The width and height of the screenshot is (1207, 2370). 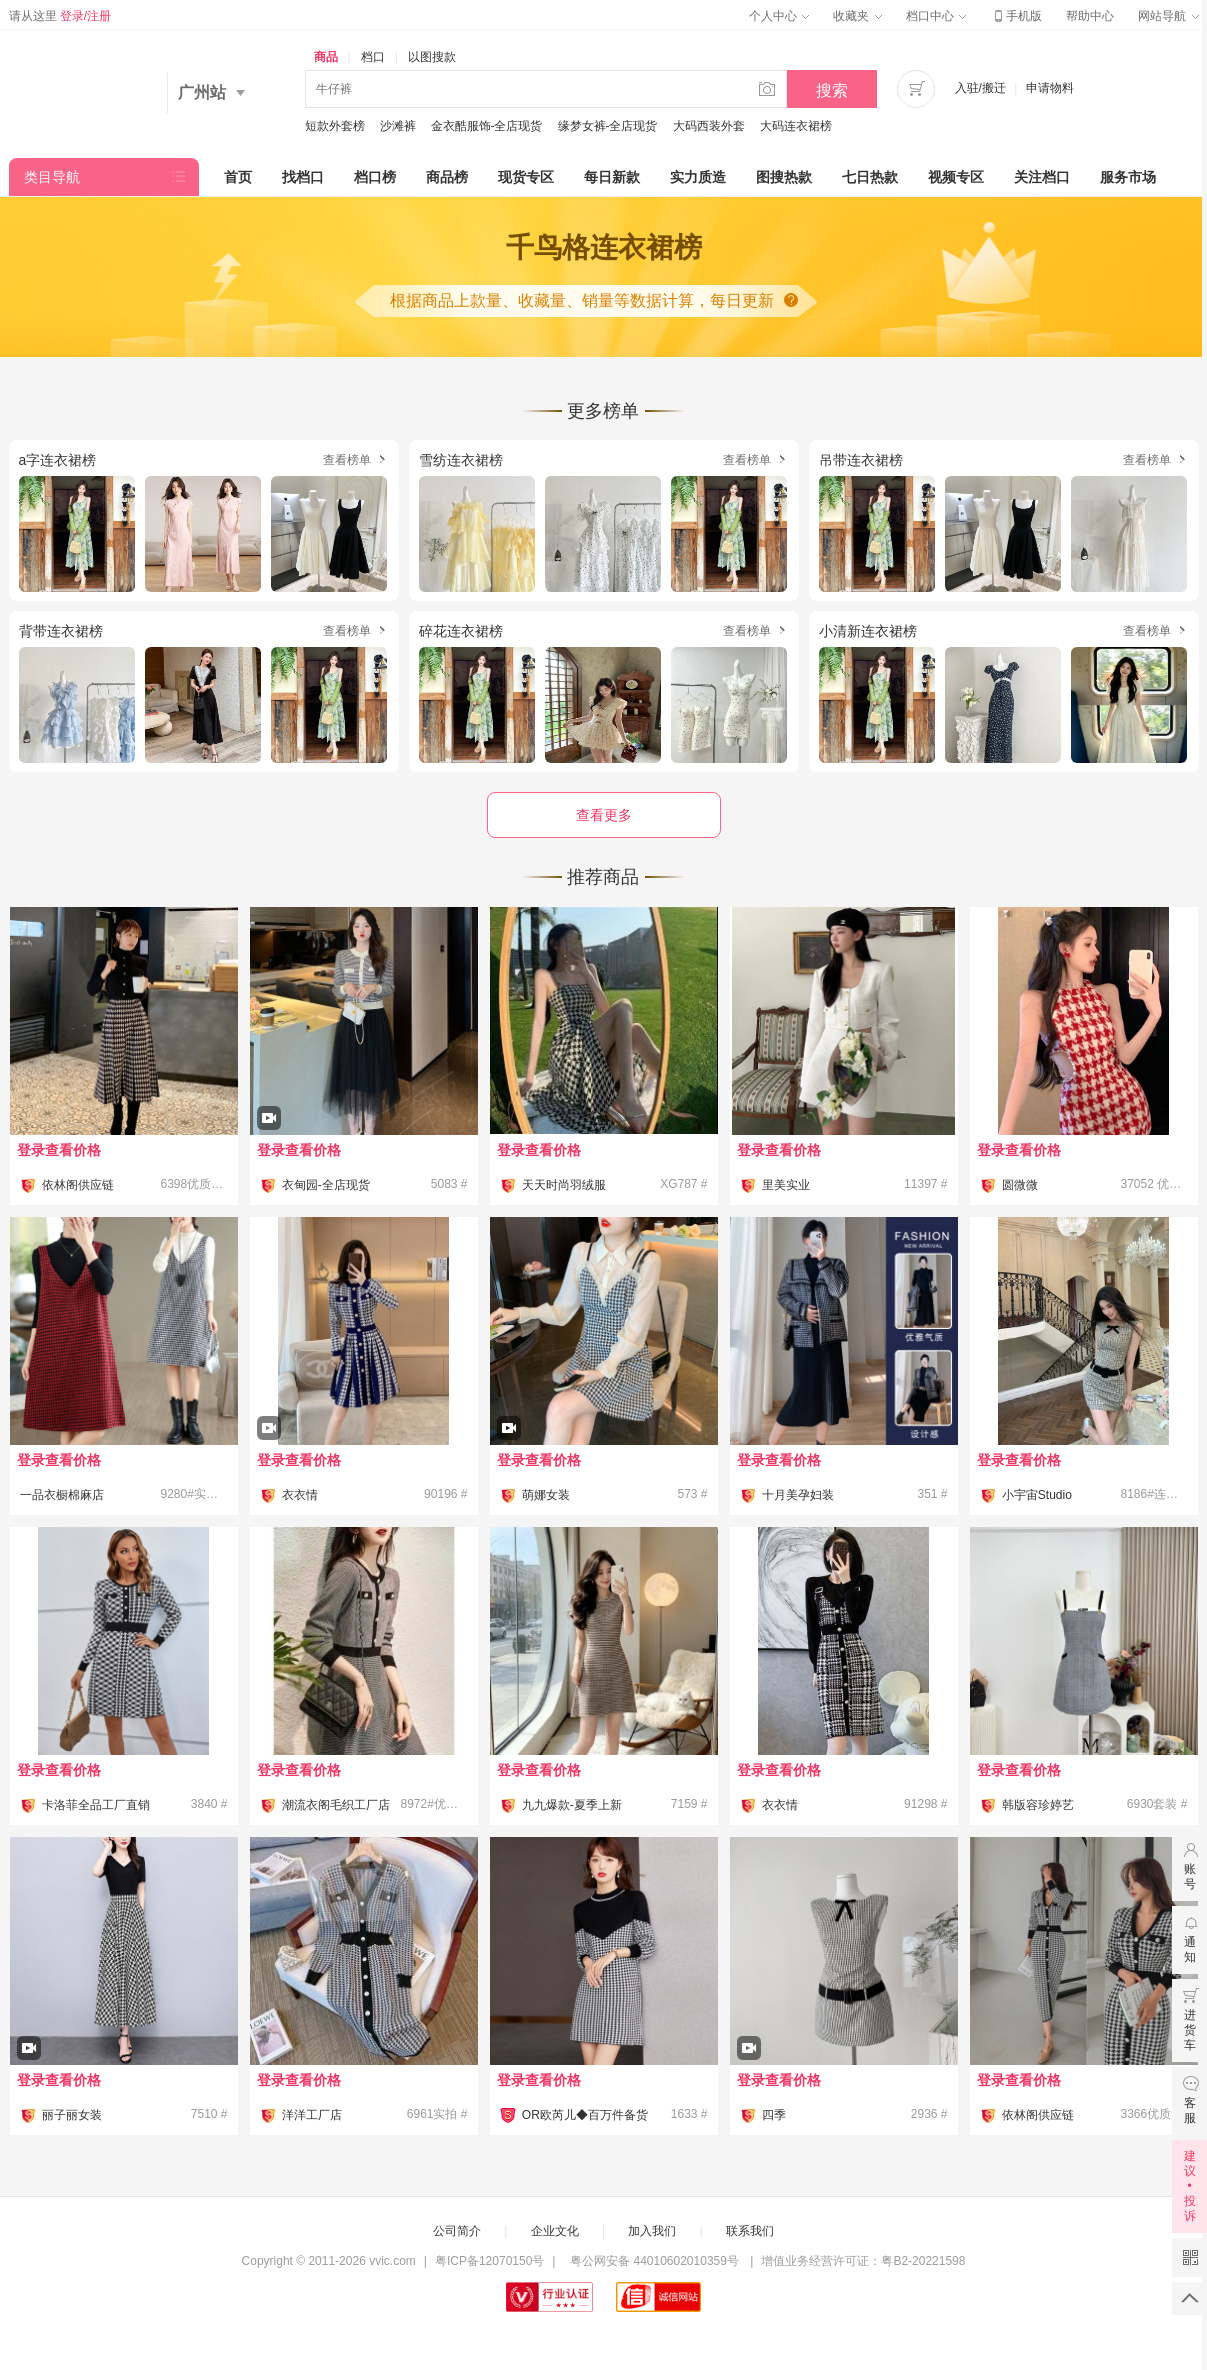 I want to click on 网站导航, so click(x=1168, y=16).